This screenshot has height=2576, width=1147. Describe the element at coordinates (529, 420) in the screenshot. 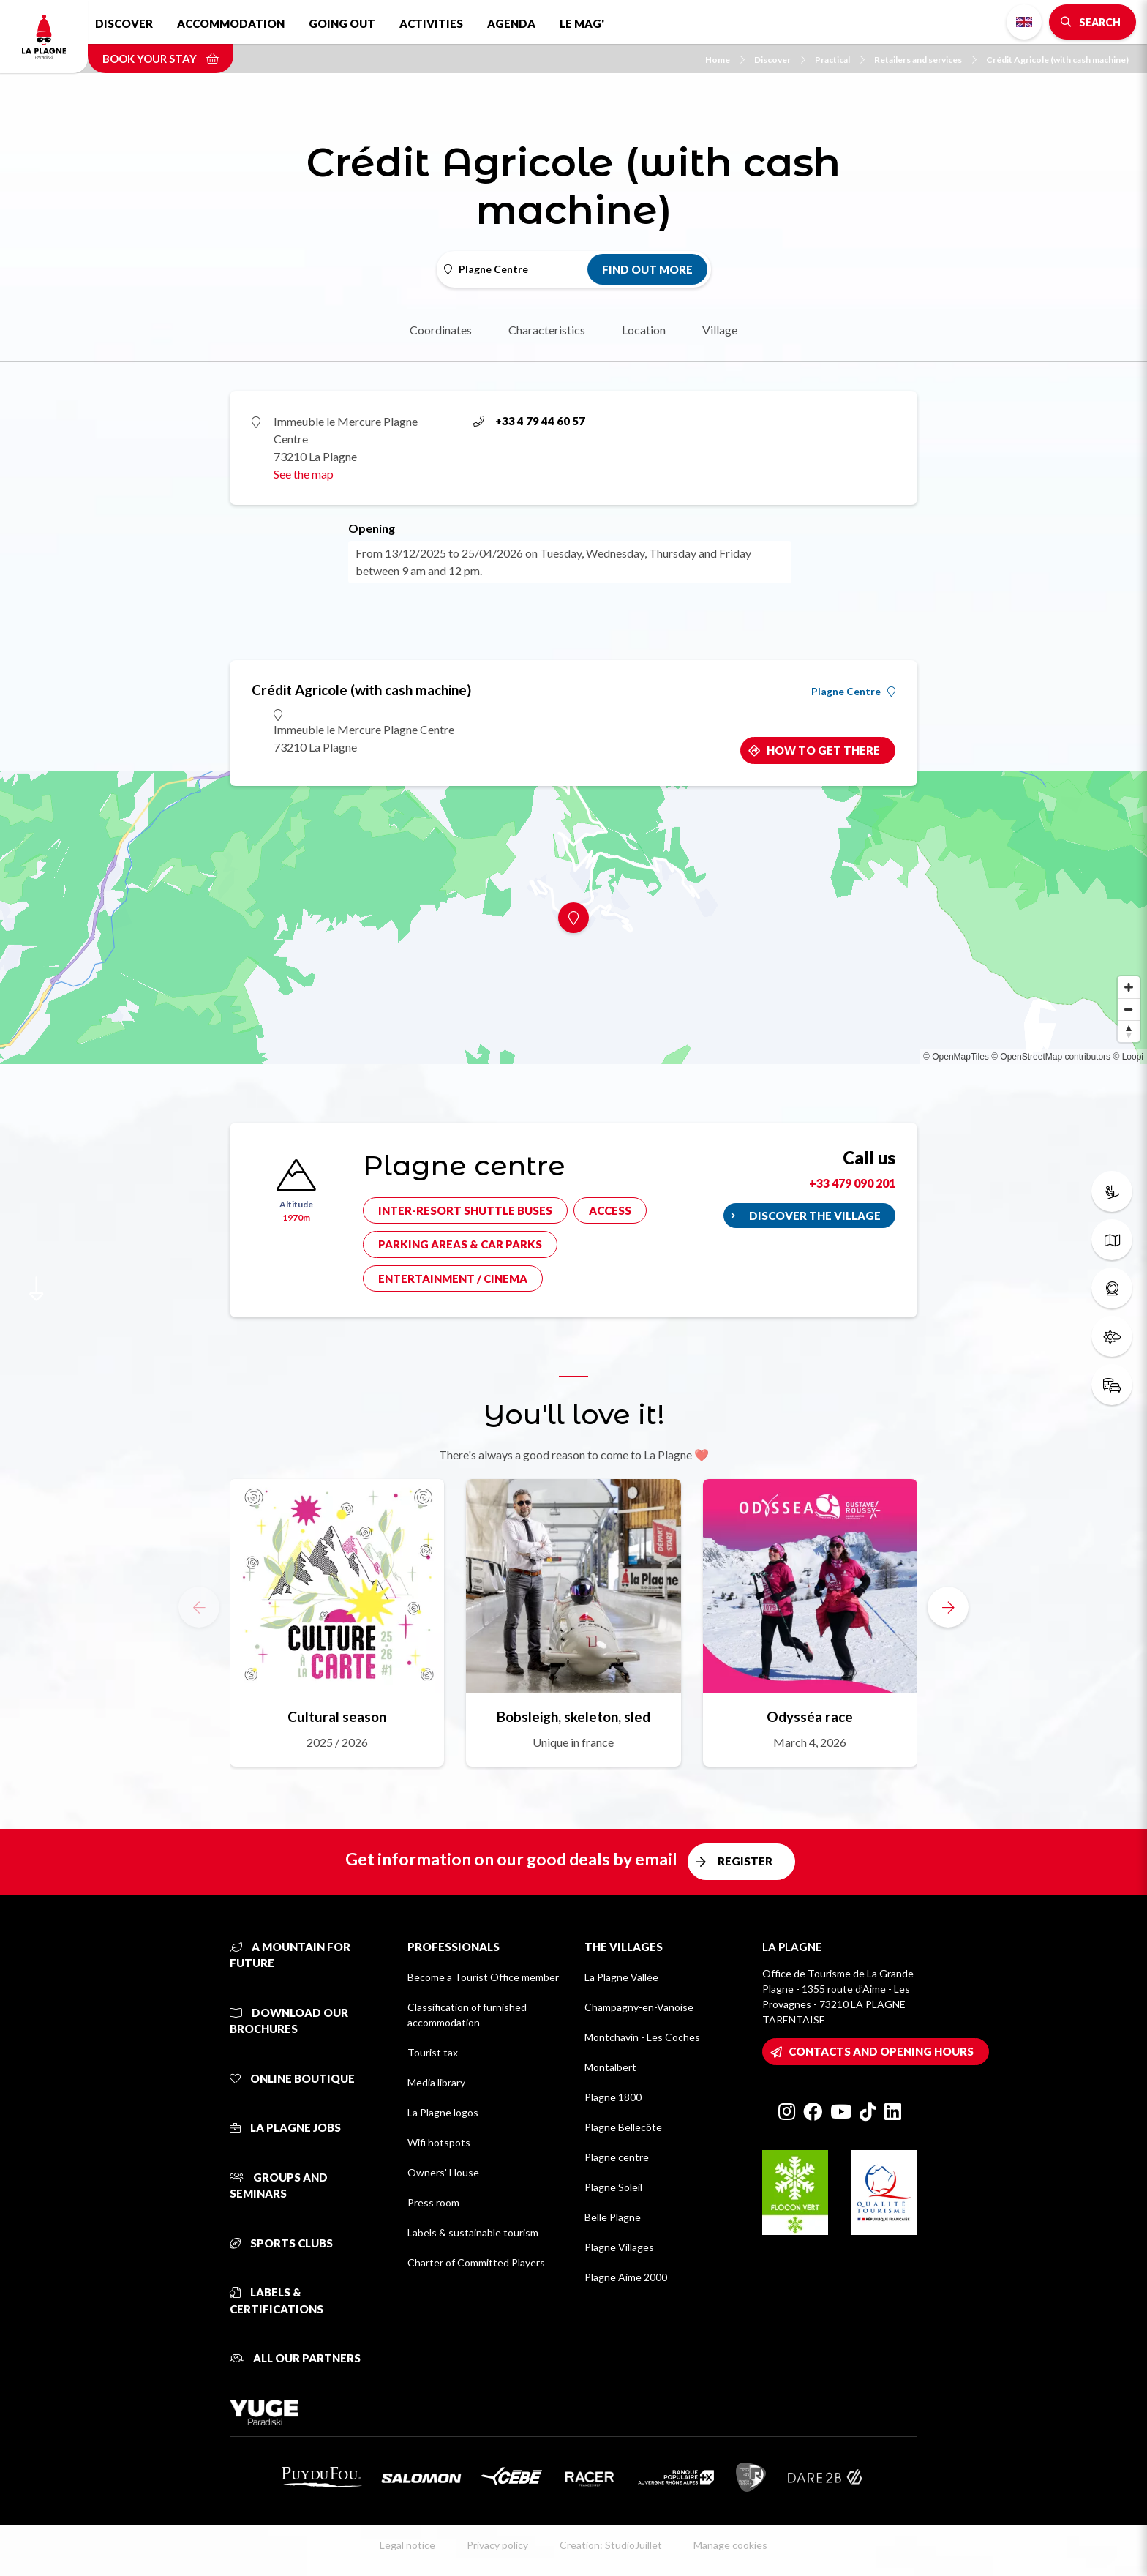

I see `+33 4 79 44 60 57` at that location.